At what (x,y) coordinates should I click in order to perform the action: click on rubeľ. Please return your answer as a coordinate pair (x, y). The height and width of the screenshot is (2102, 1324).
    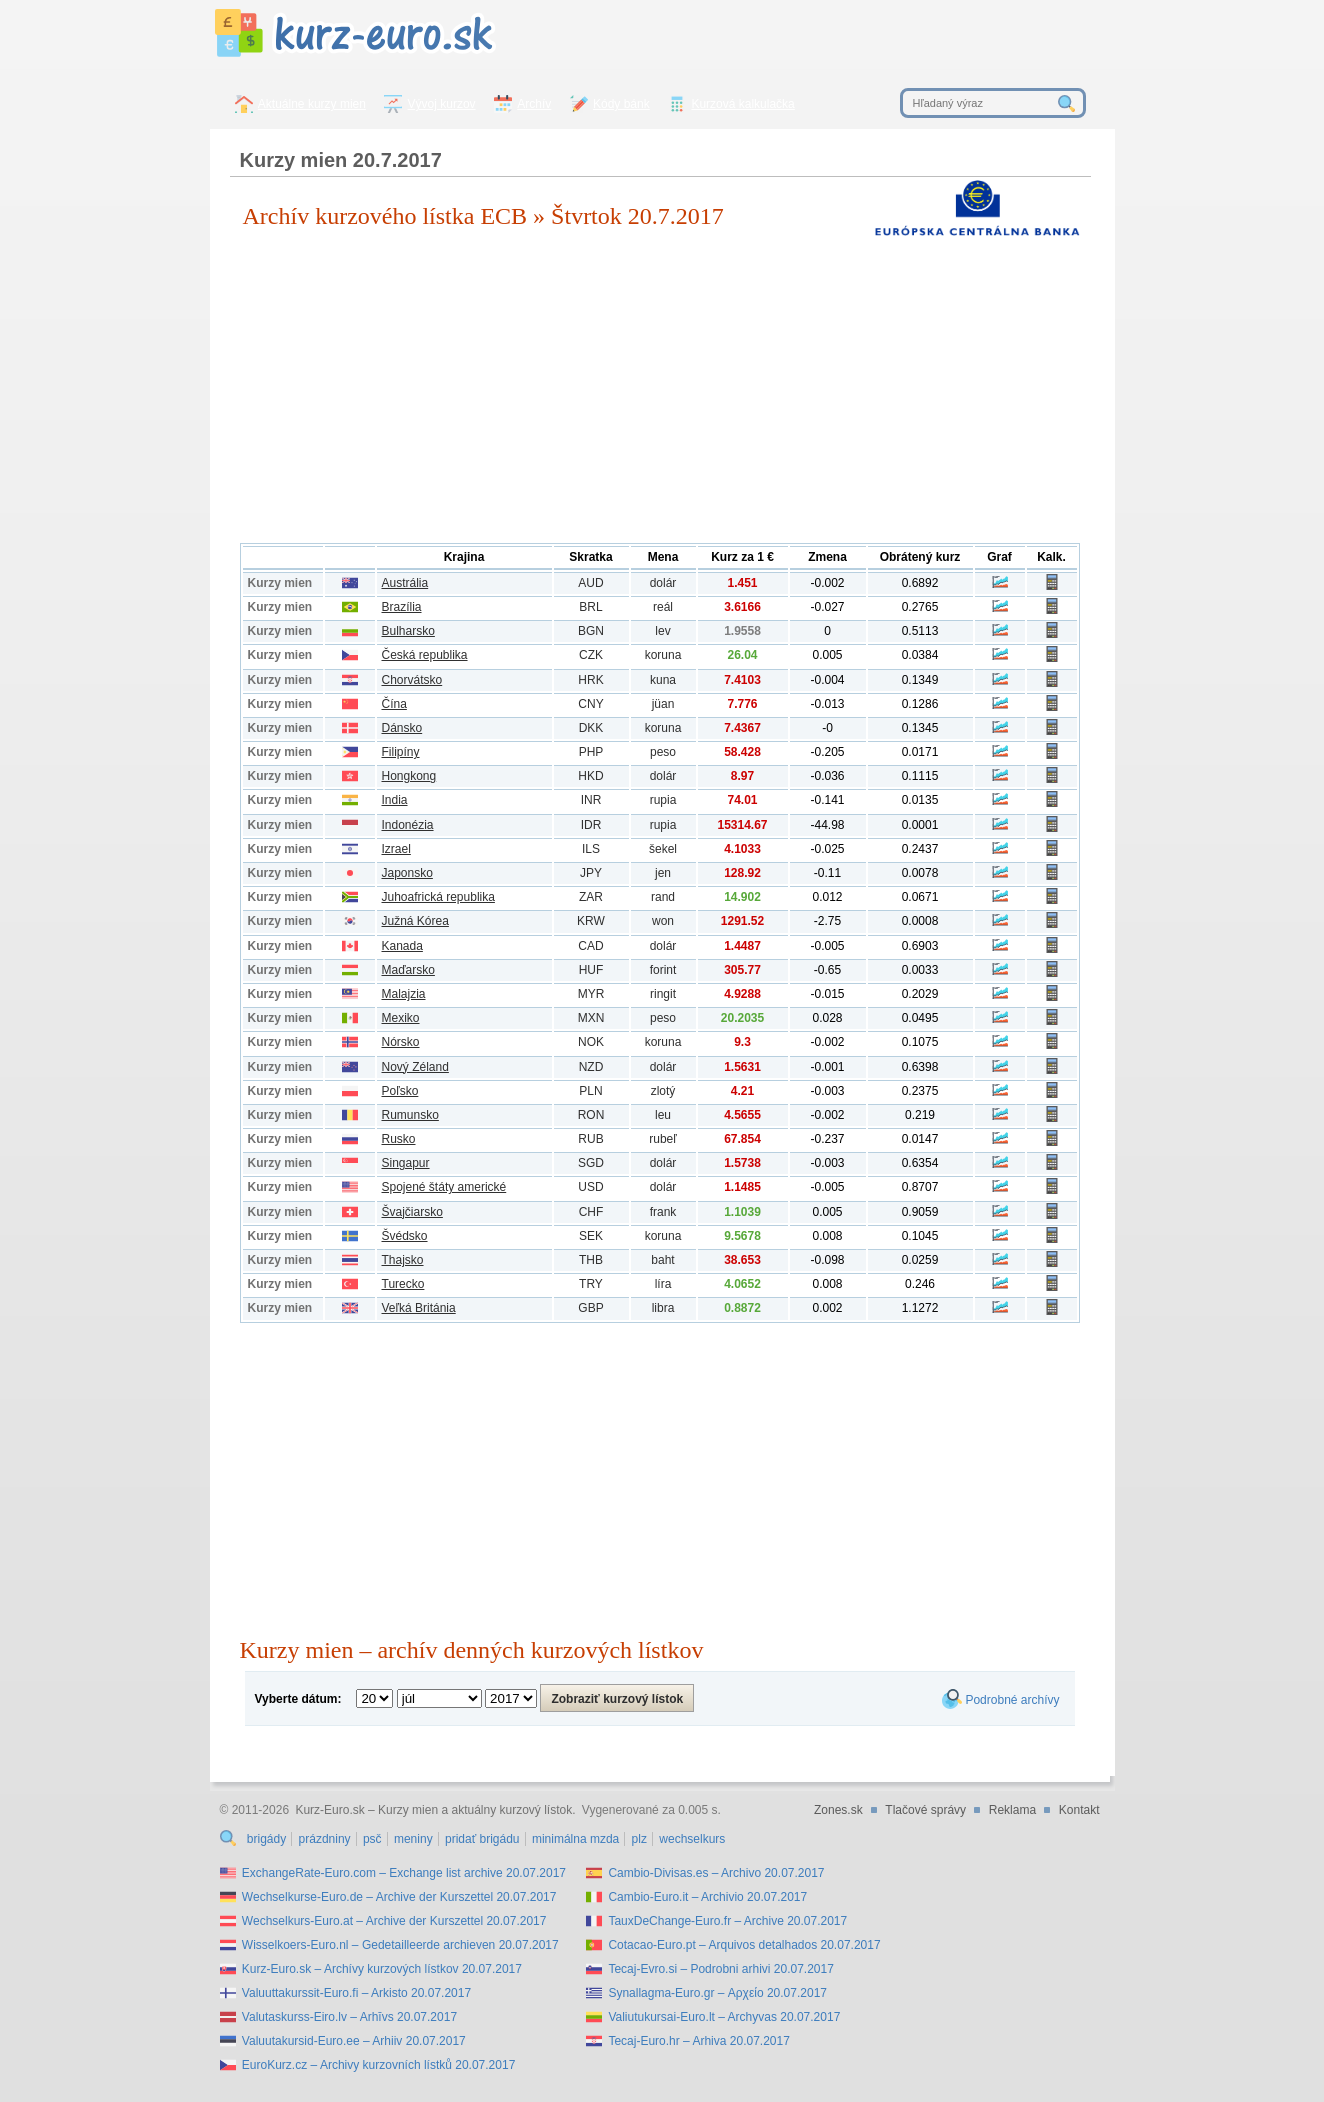
    Looking at the image, I should click on (663, 1139).